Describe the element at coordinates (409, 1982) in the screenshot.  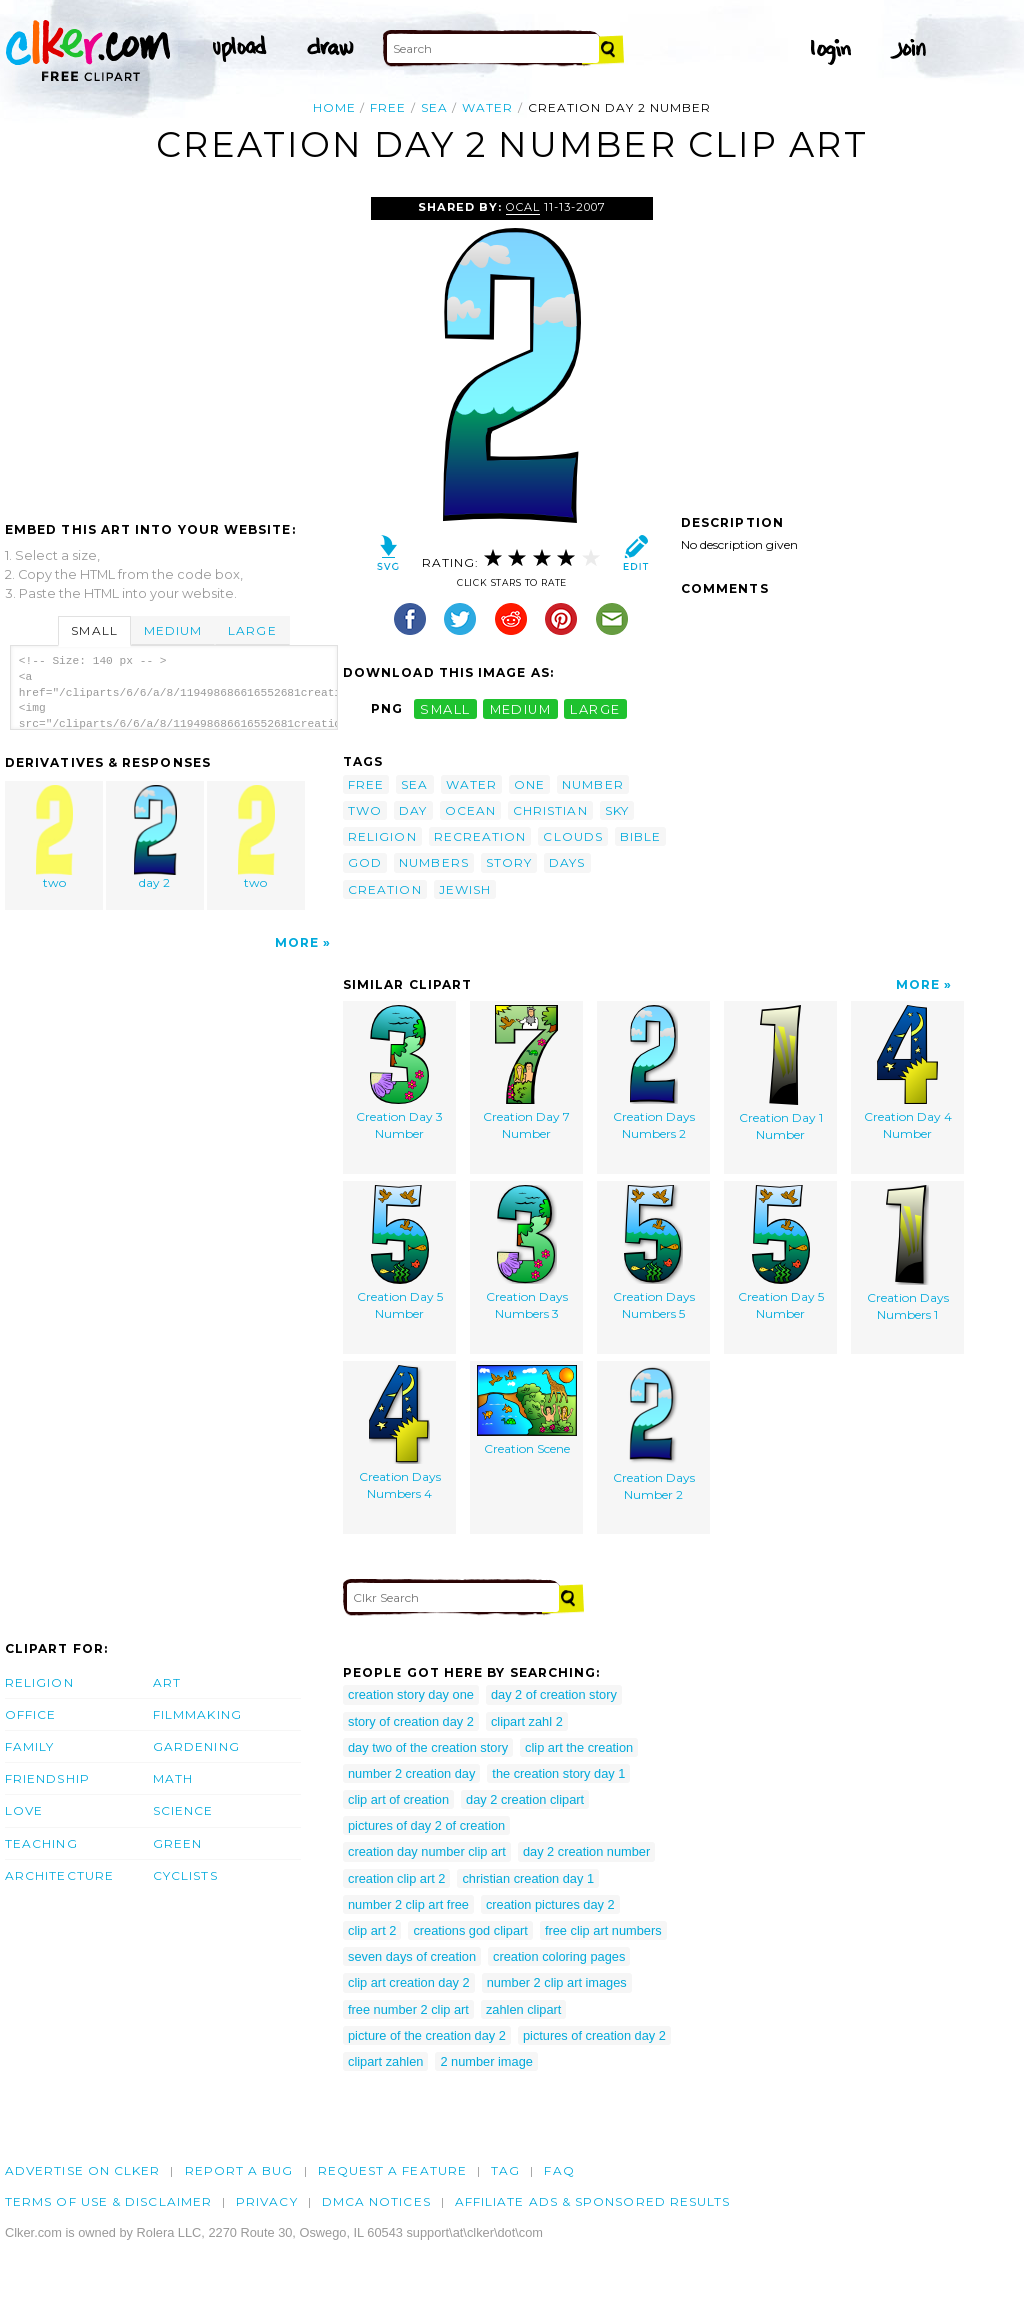
I see `clip art creation day 2` at that location.